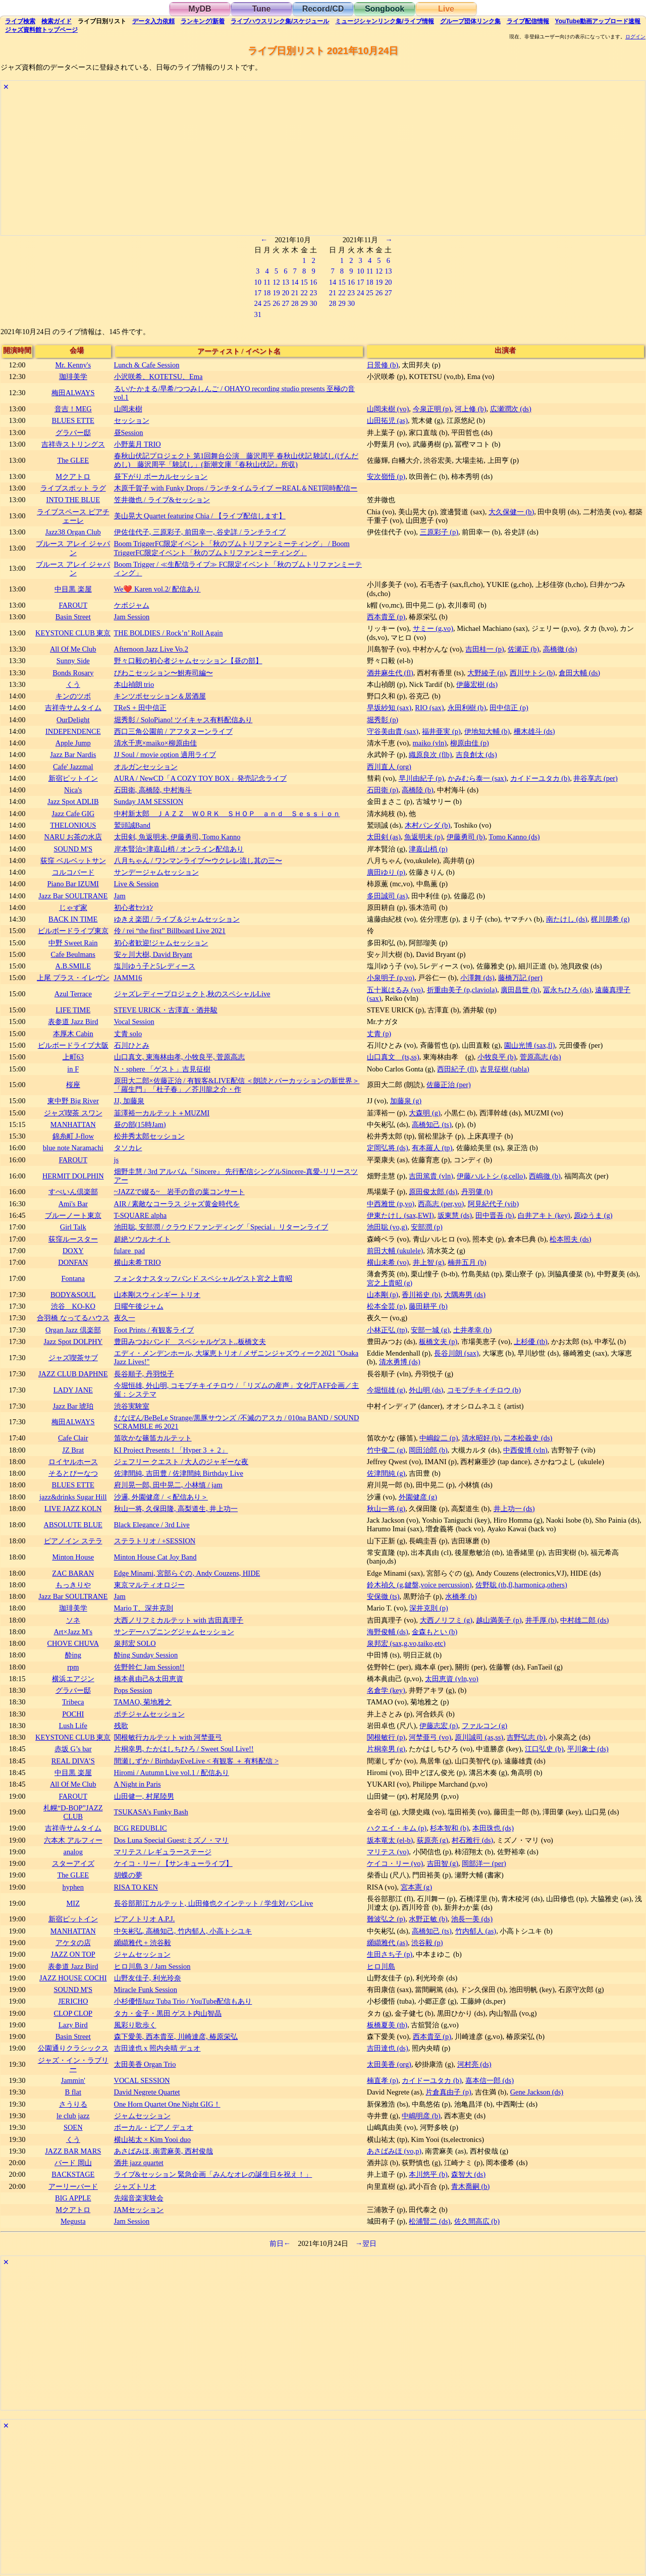  What do you see at coordinates (430, 754) in the screenshot?
I see `織原良次 (flb)` at bounding box center [430, 754].